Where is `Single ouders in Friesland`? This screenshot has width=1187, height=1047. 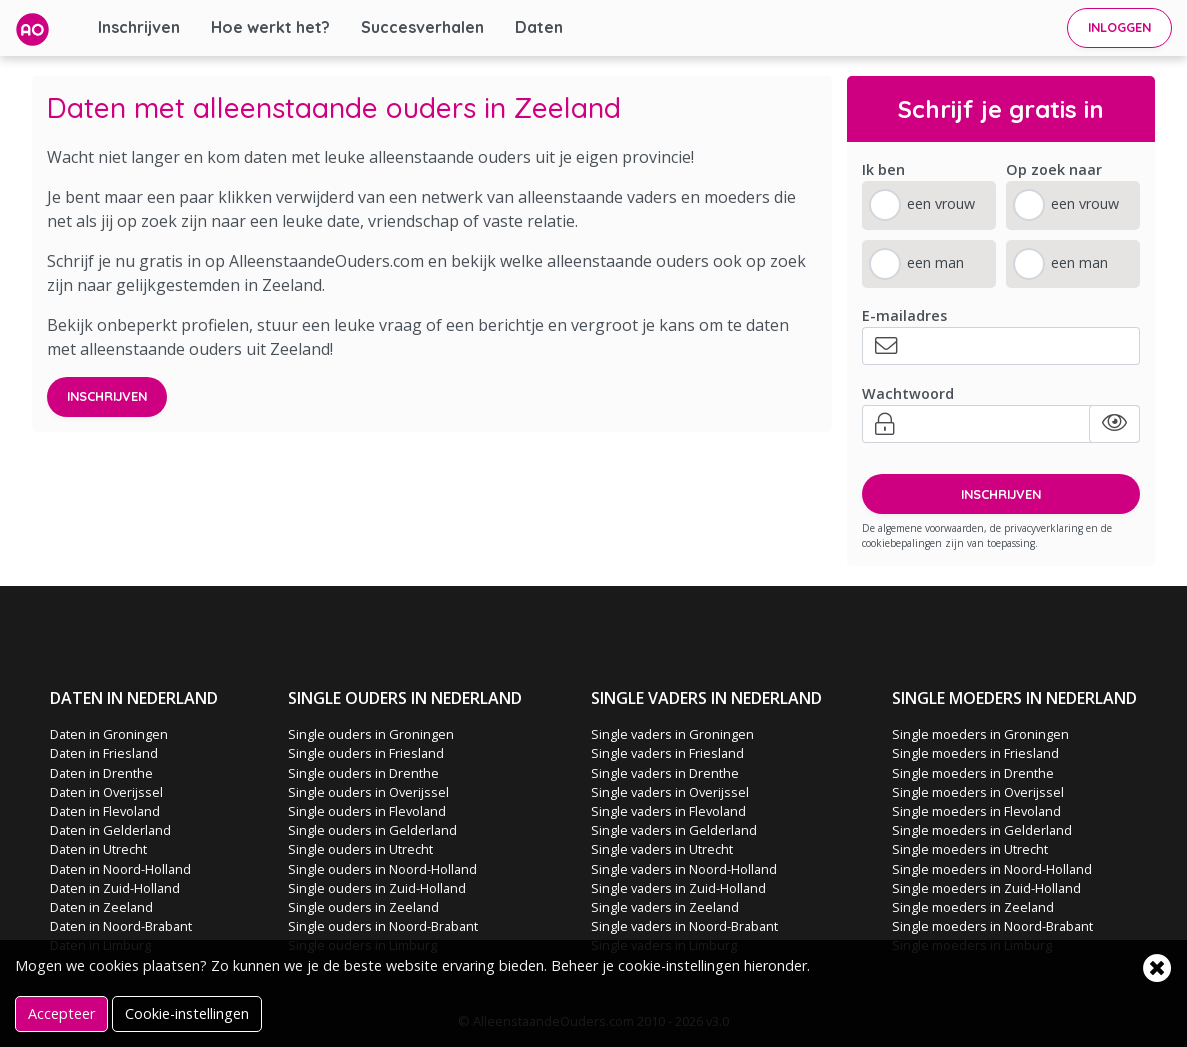 Single ouders in Friesland is located at coordinates (366, 753).